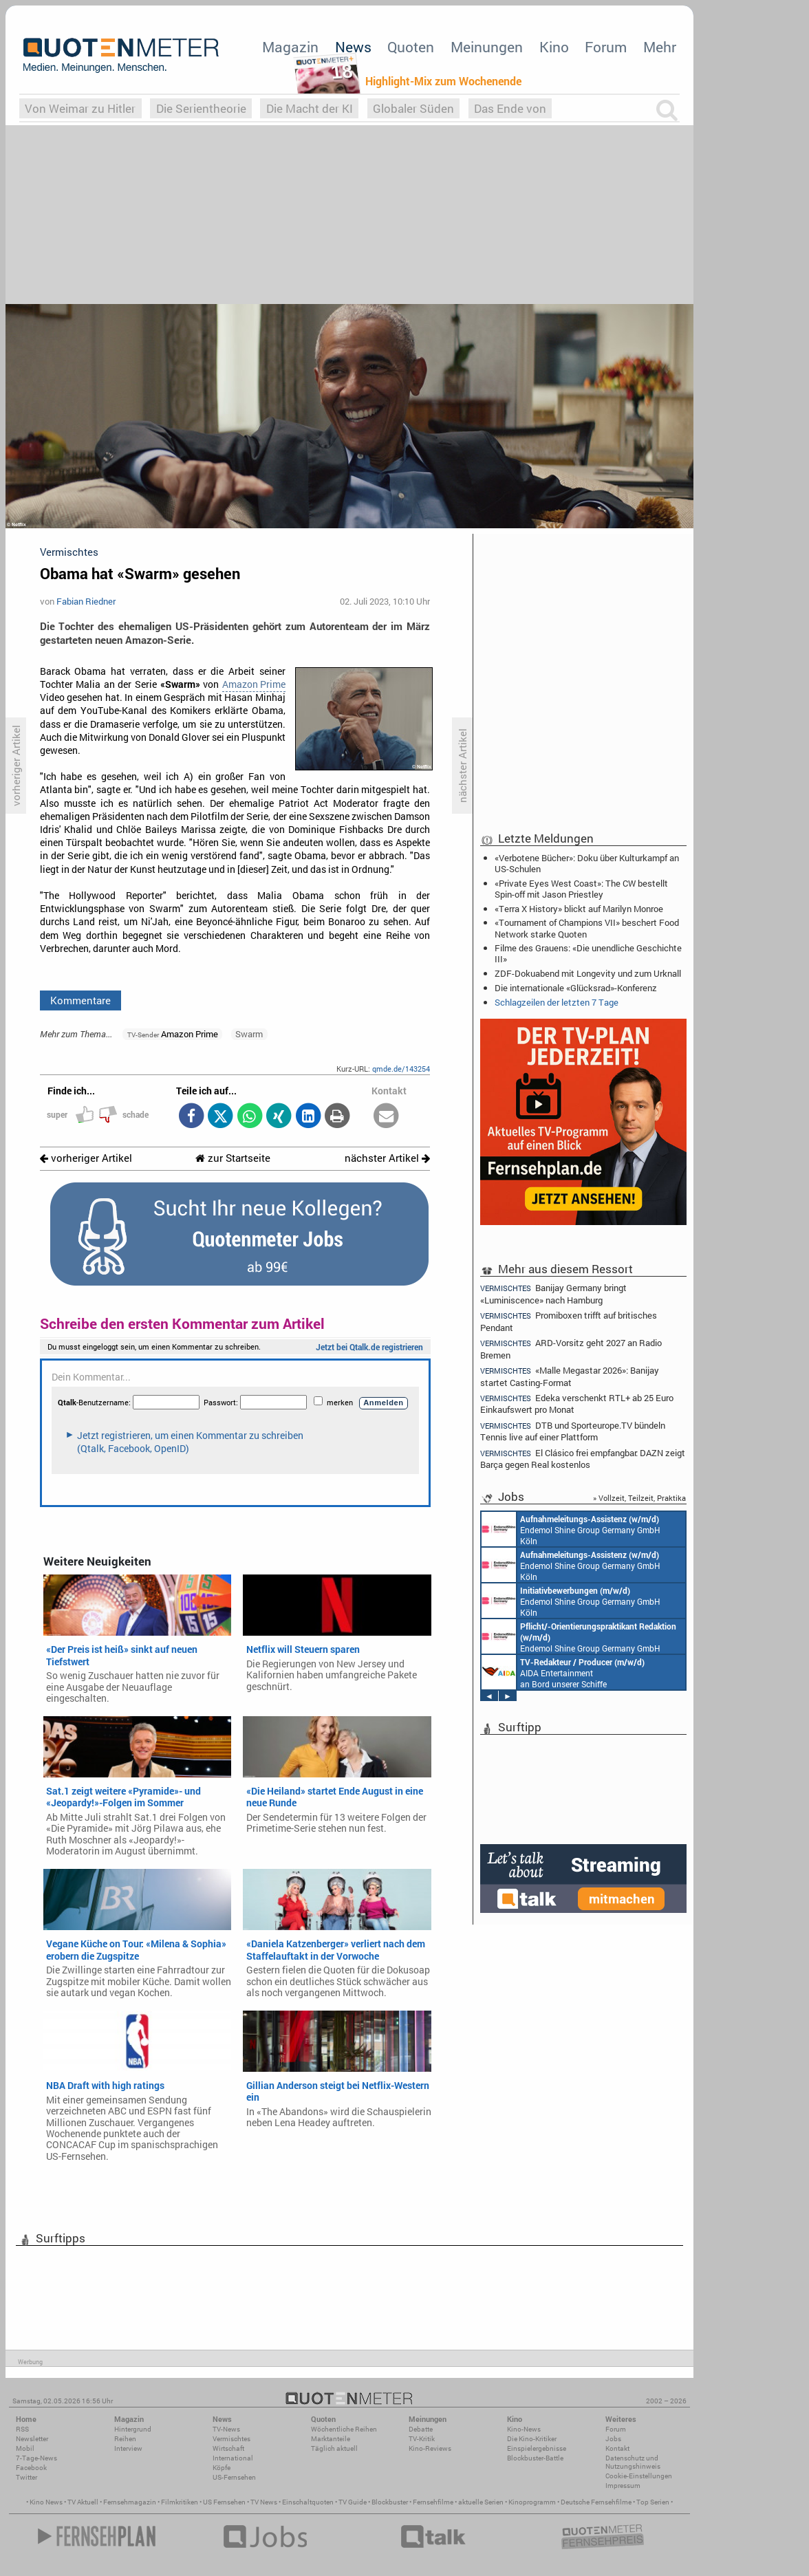 The image size is (809, 2576). Describe the element at coordinates (228, 2448) in the screenshot. I see `Wirtschaft` at that location.